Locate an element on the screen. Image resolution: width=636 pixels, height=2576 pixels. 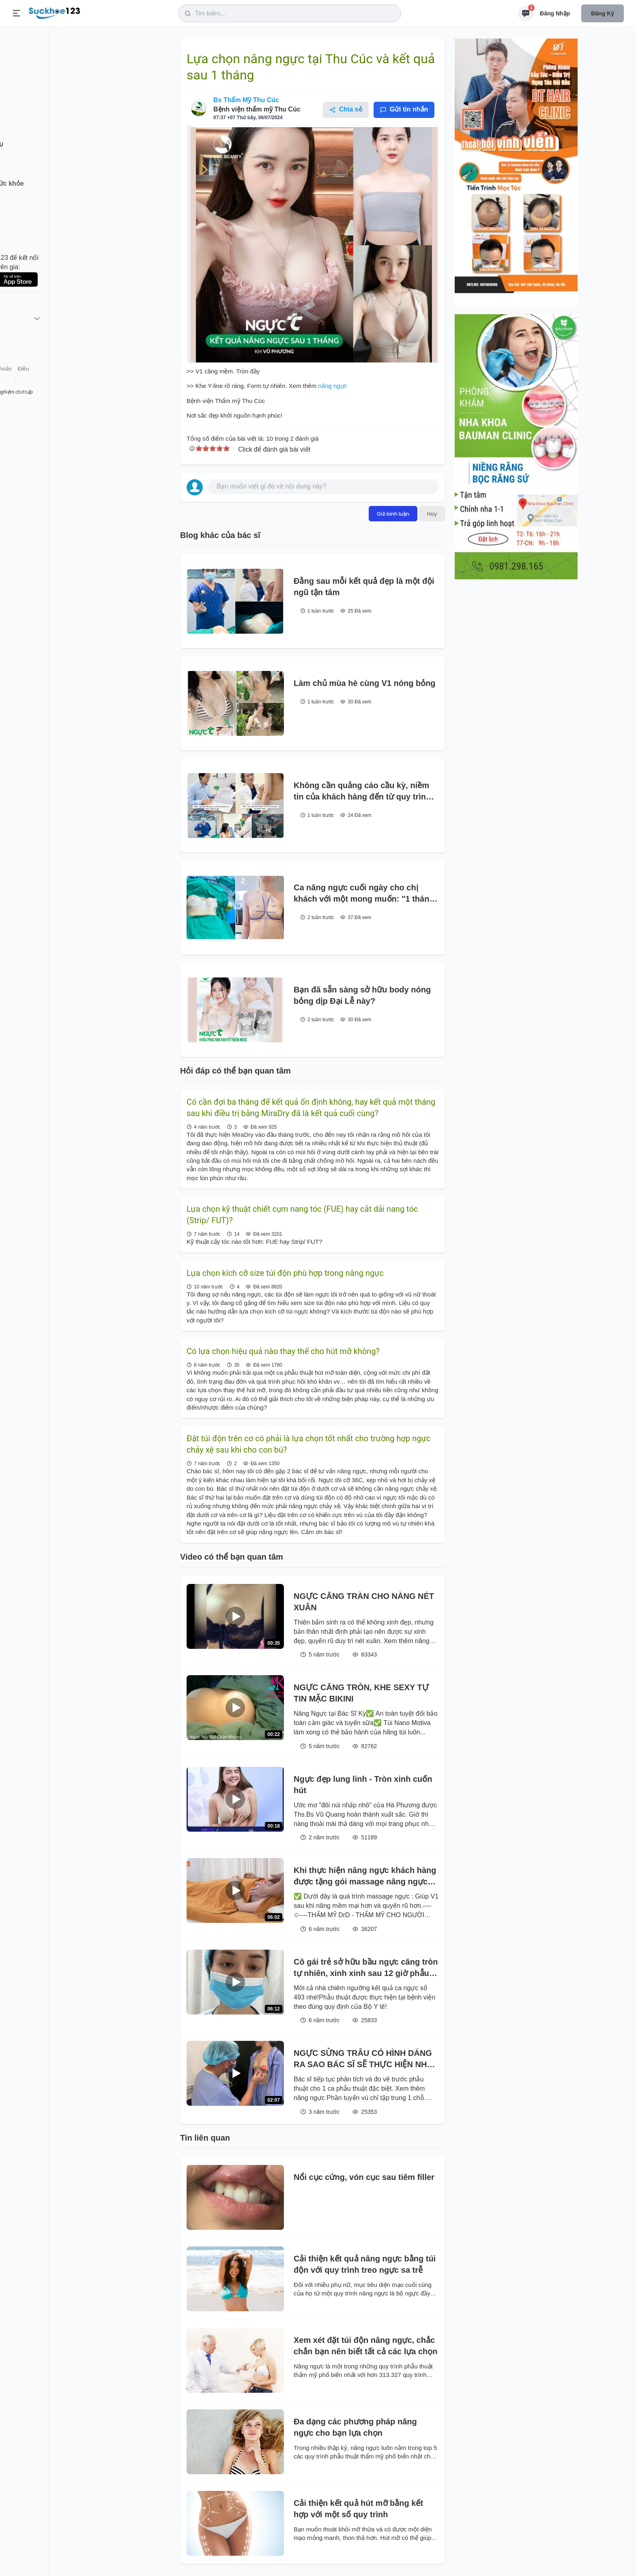
Đăng nhập is located at coordinates (555, 13).